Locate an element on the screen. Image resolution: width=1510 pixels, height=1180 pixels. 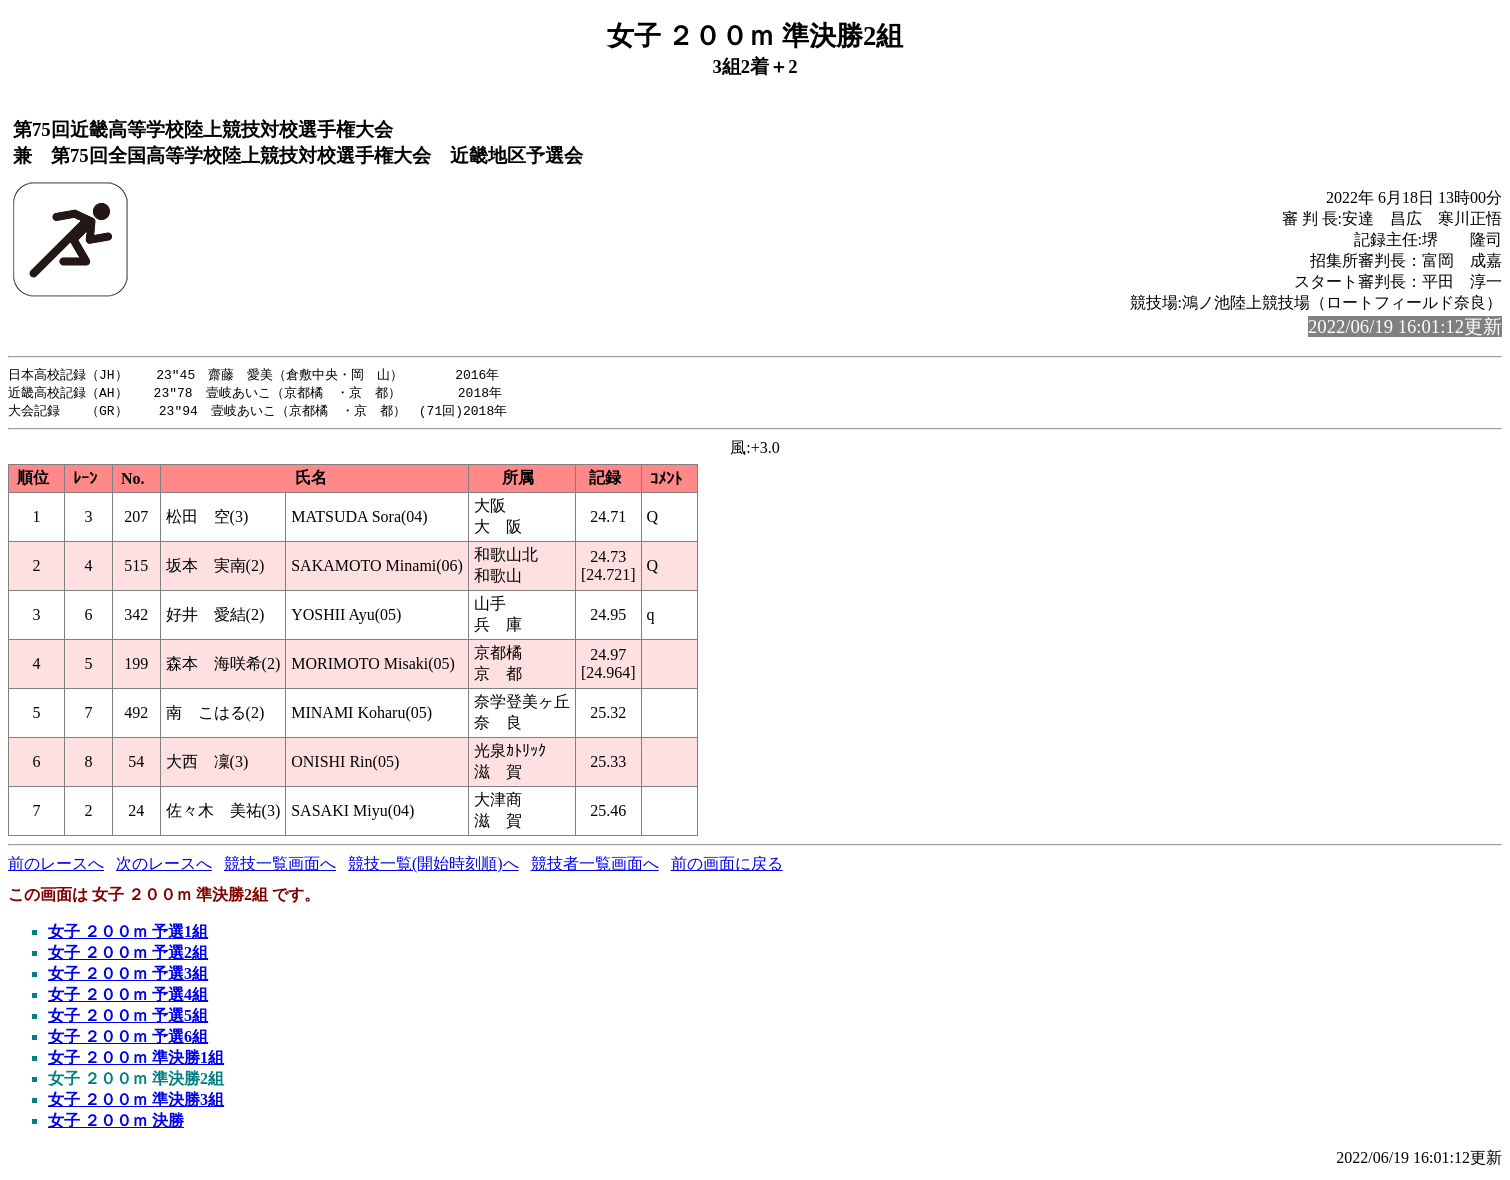
競技一覧(開始時刻順)へ is located at coordinates (433, 866).